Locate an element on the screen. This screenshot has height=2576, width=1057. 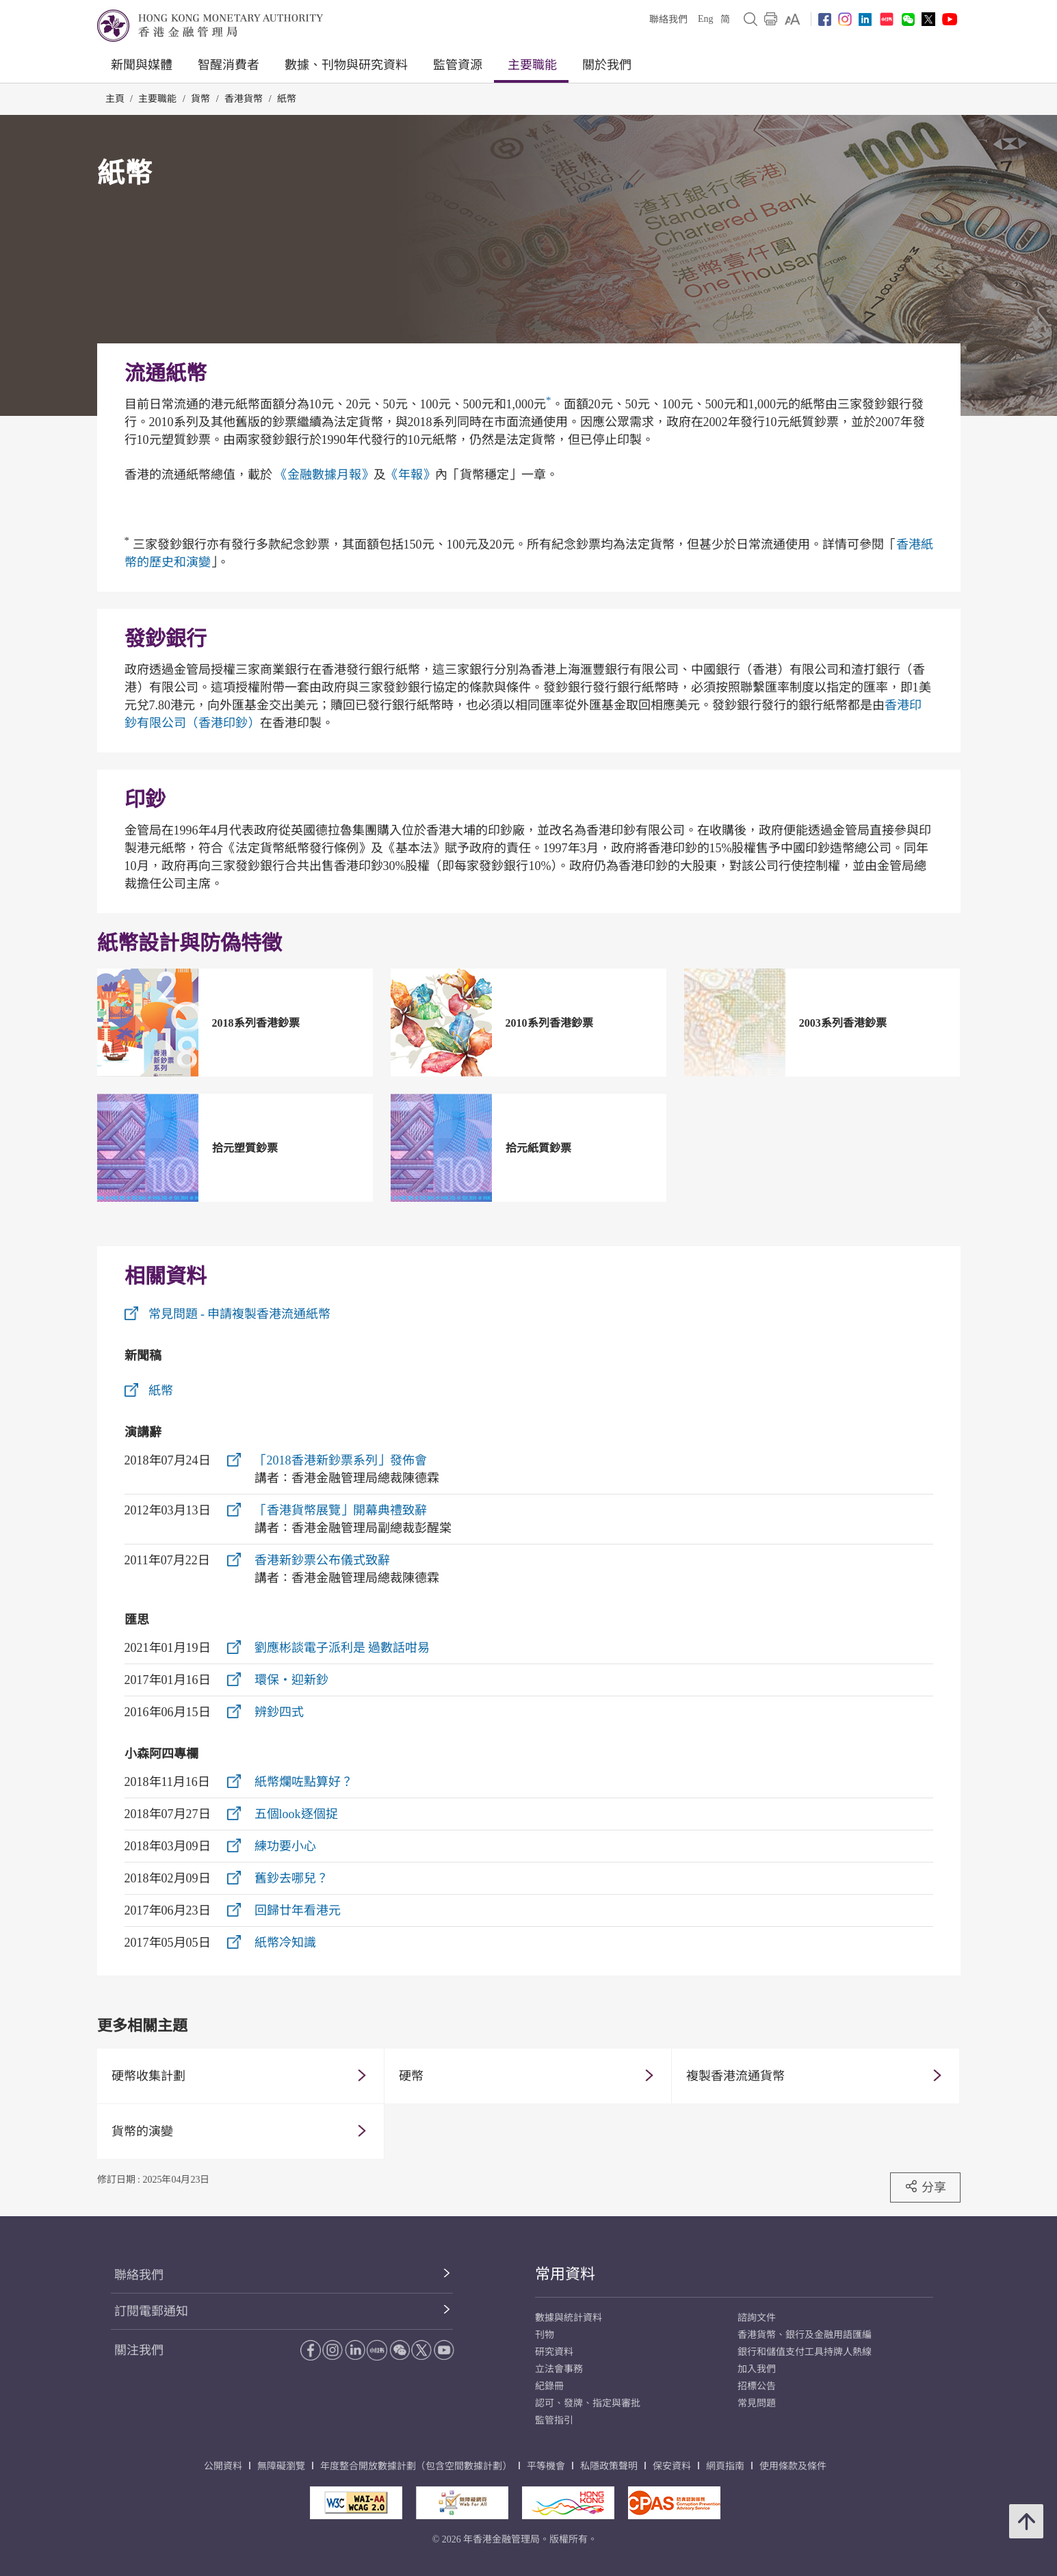
銀行和儲值支付工具持牌人熱線 is located at coordinates (805, 2352).